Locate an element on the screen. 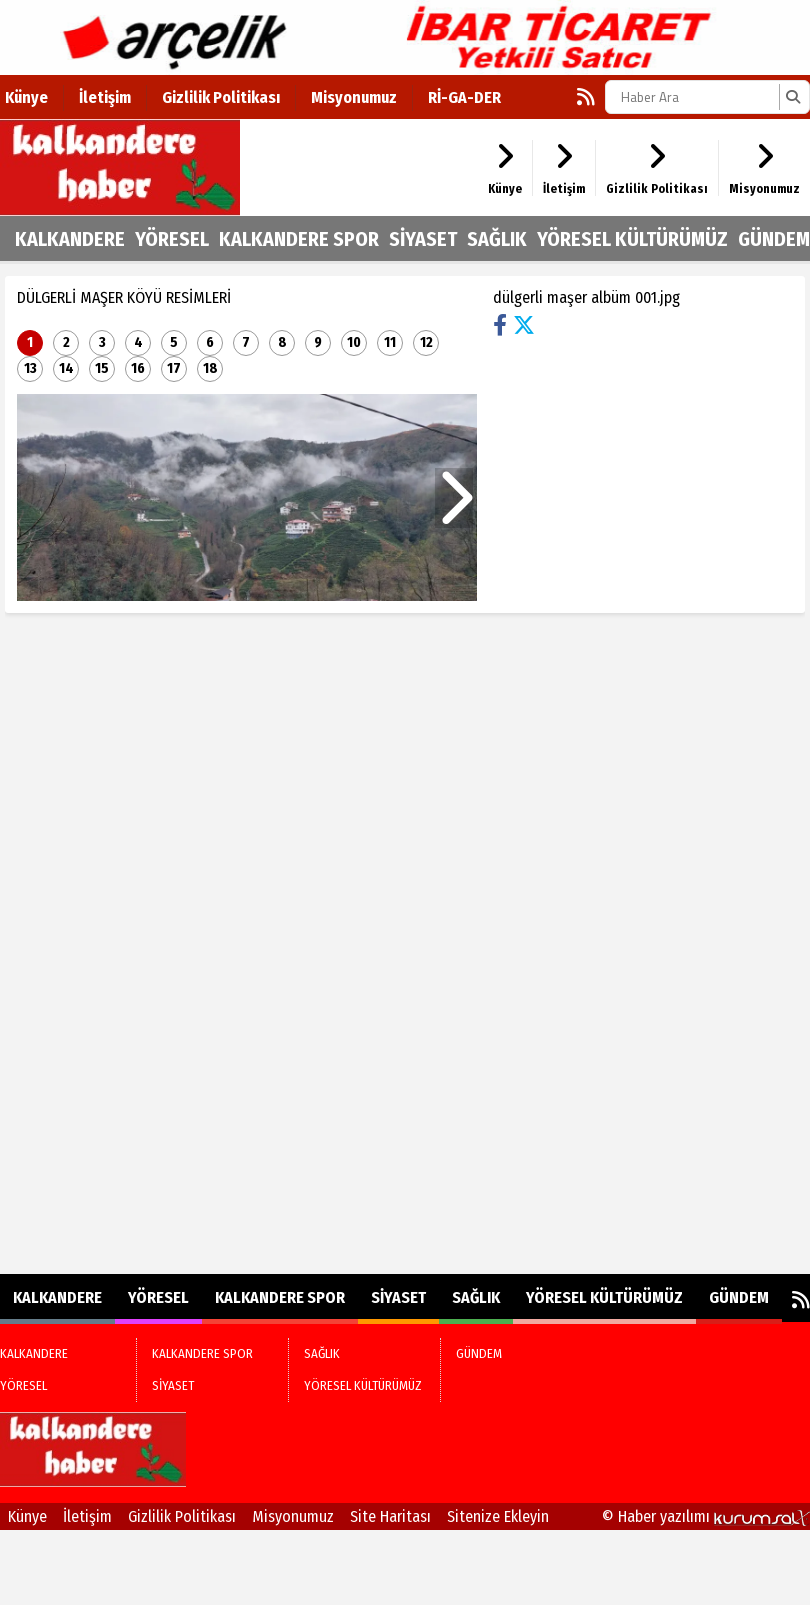  İletişim is located at coordinates (105, 97).